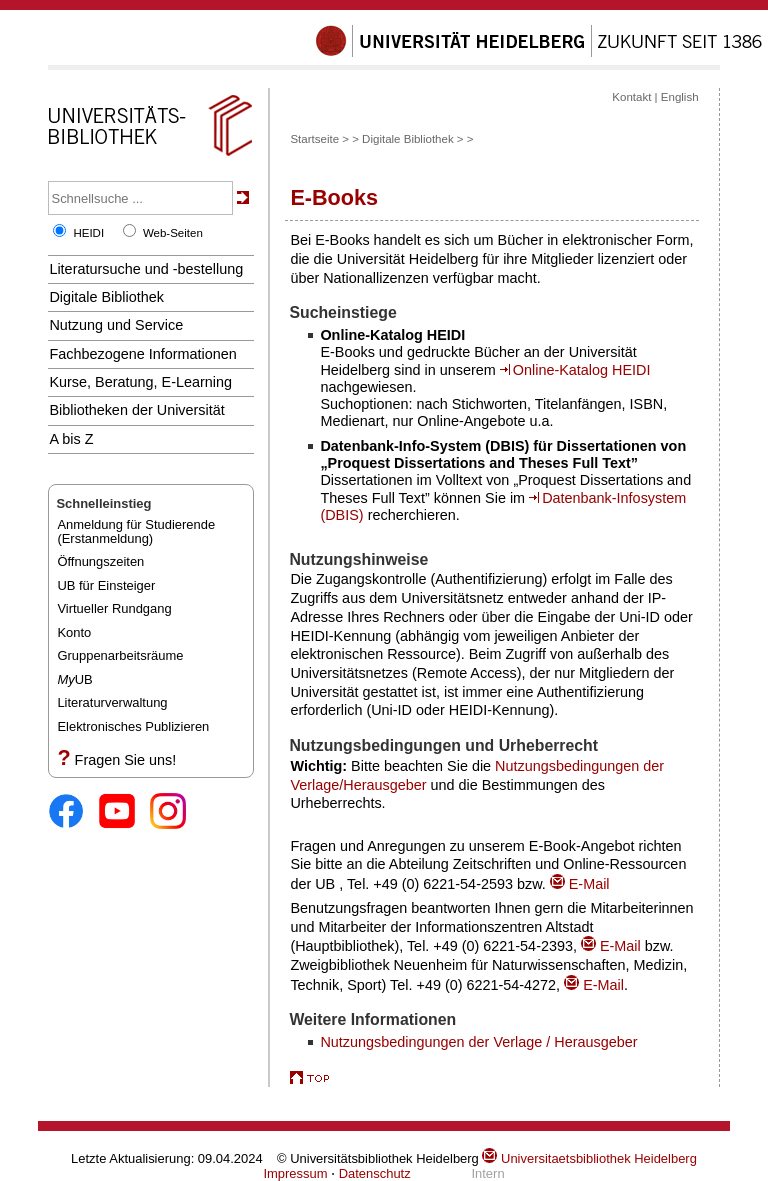 This screenshot has height=1181, width=768. Describe the element at coordinates (142, 354) in the screenshot. I see `Fachbezogene Informationen` at that location.